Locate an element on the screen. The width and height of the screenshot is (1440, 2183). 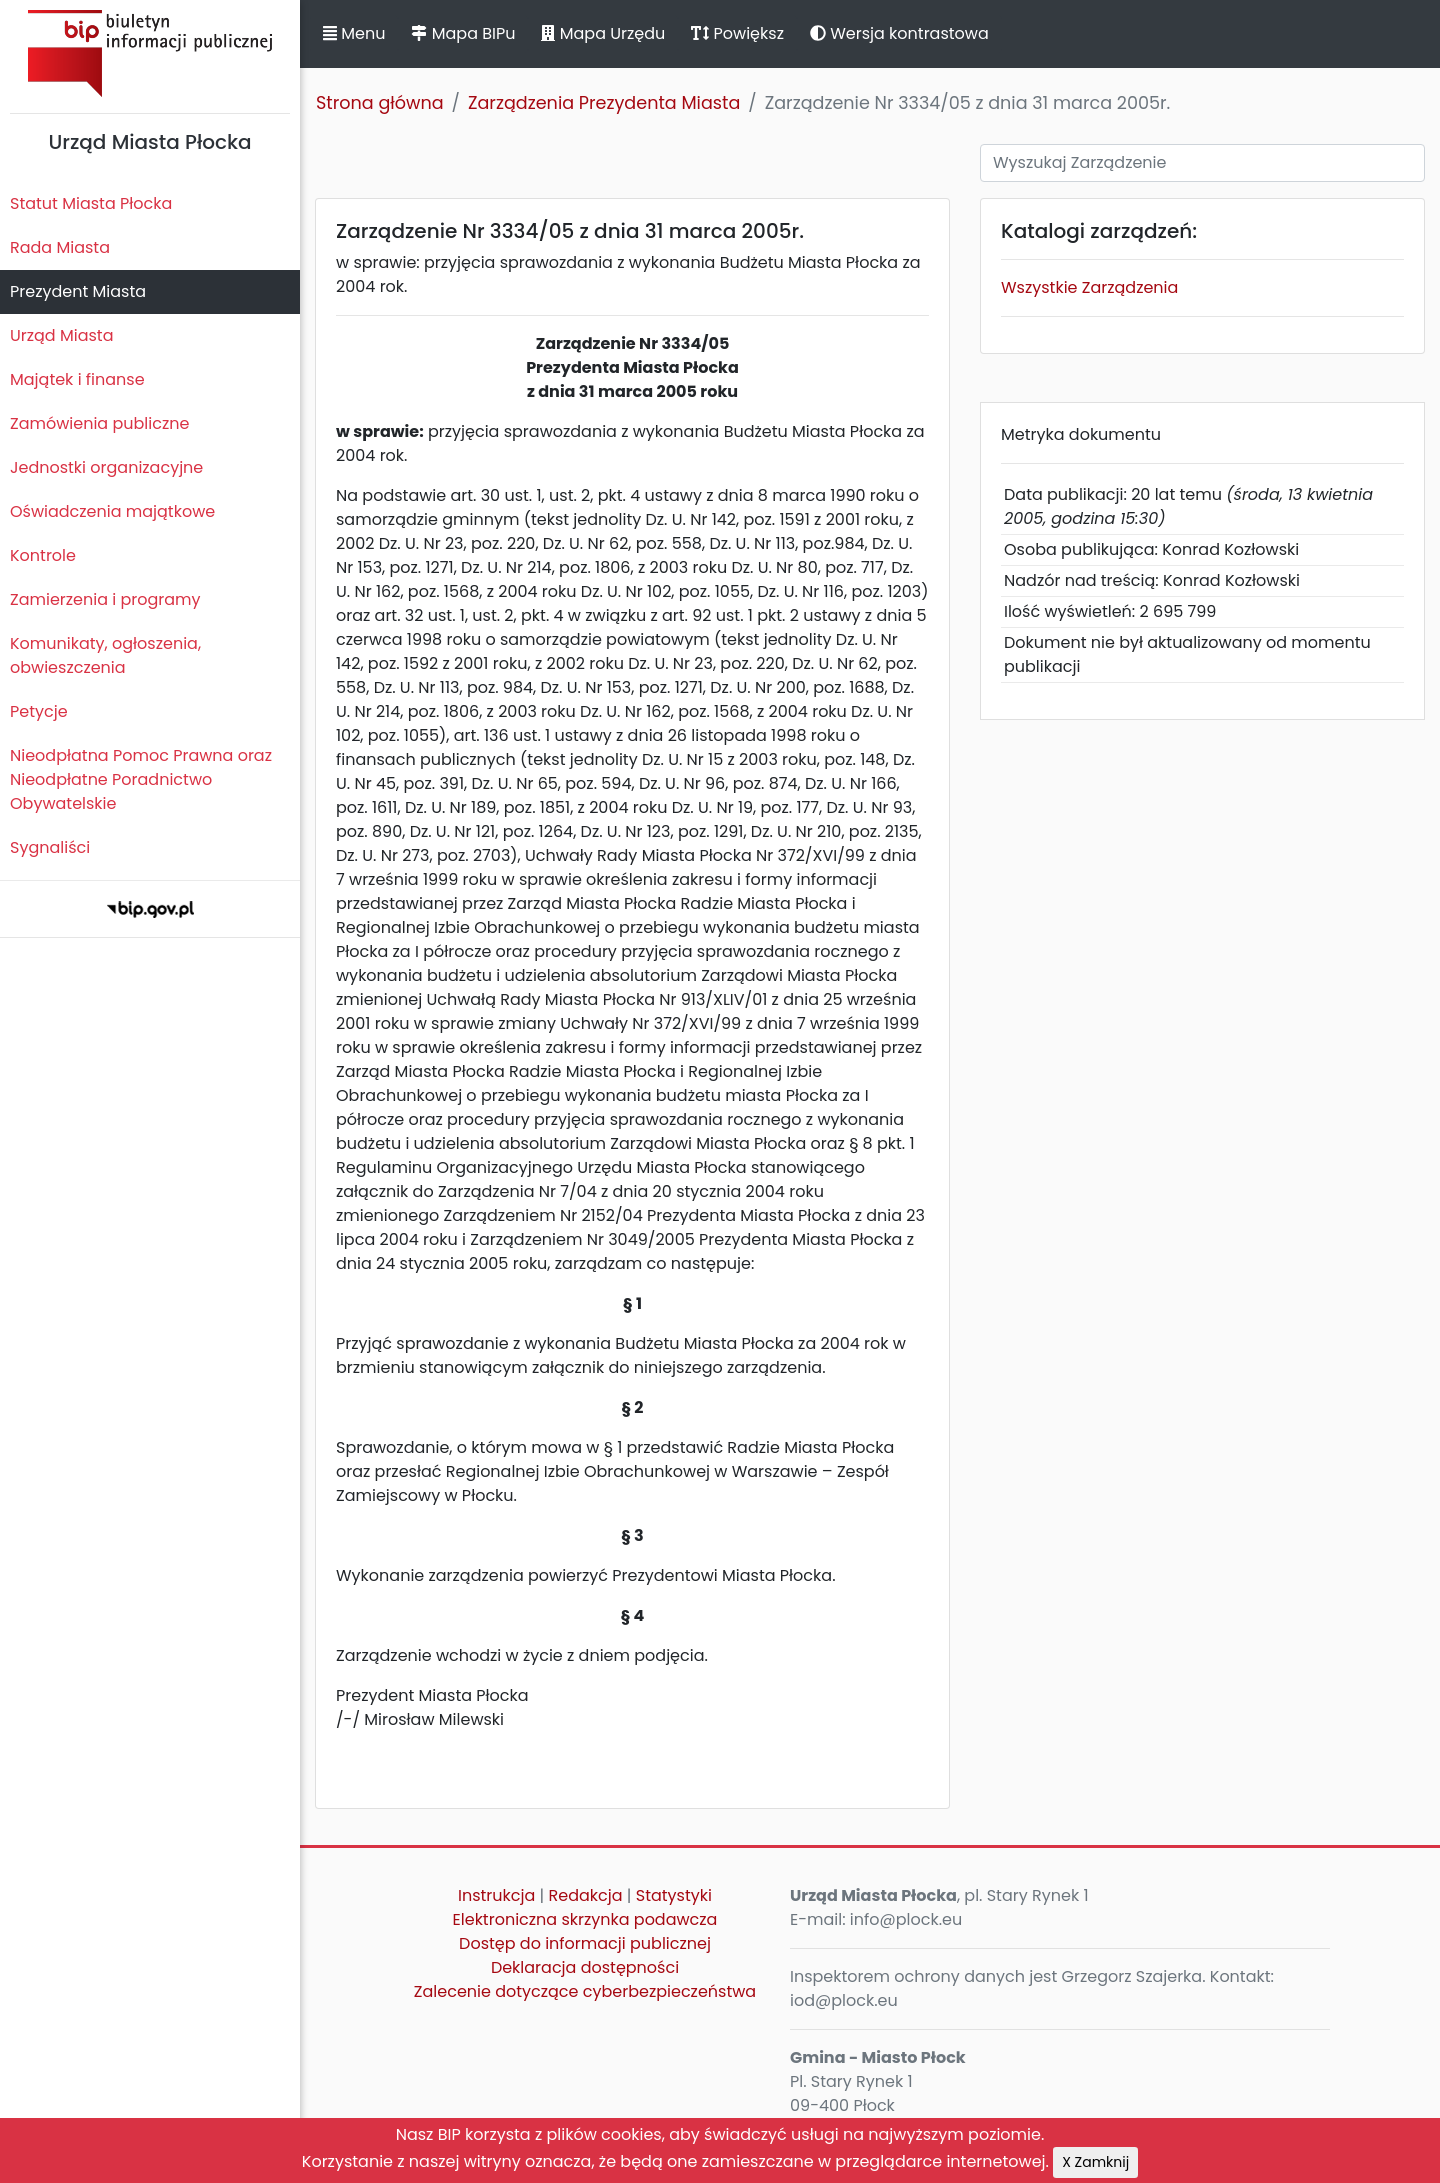
Majątek i finanse is located at coordinates (77, 379).